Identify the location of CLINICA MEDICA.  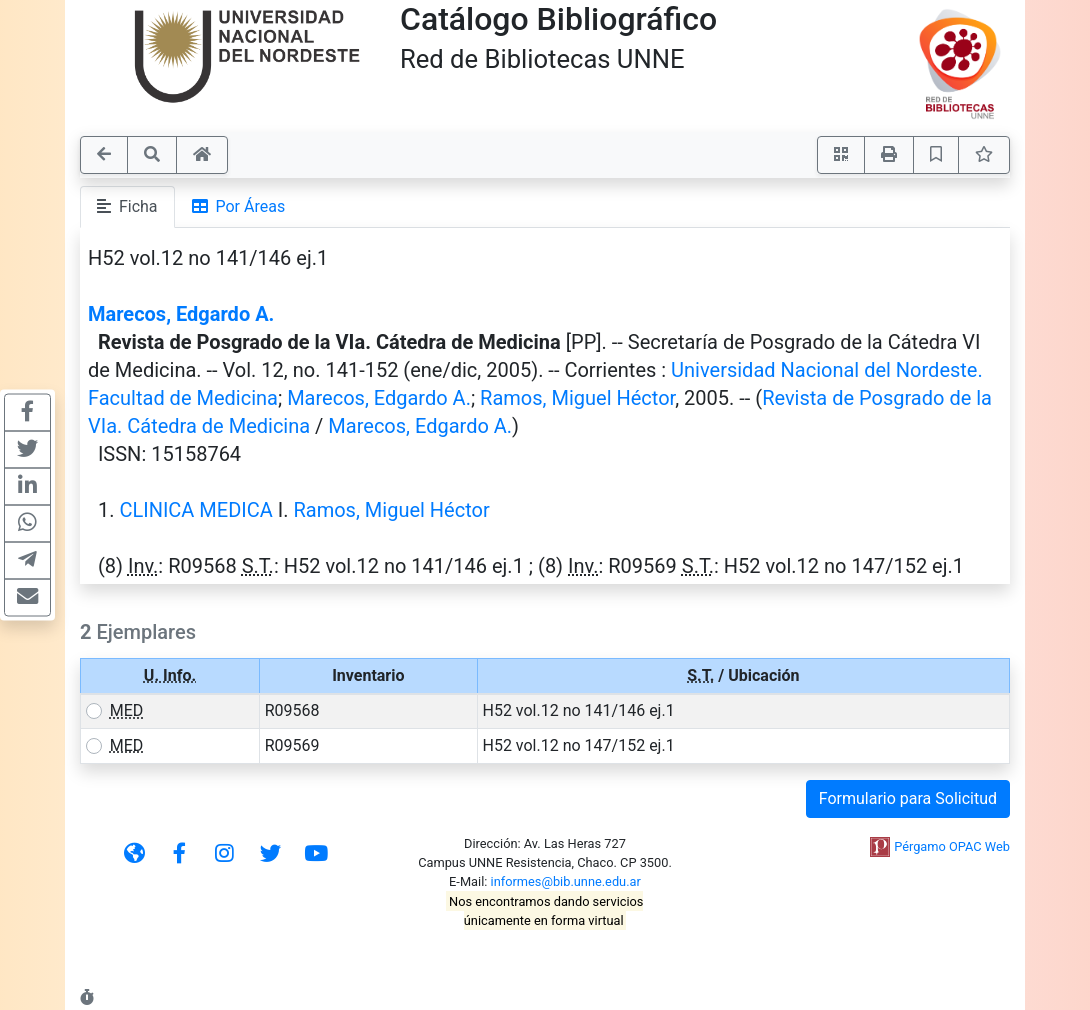
(195, 510).